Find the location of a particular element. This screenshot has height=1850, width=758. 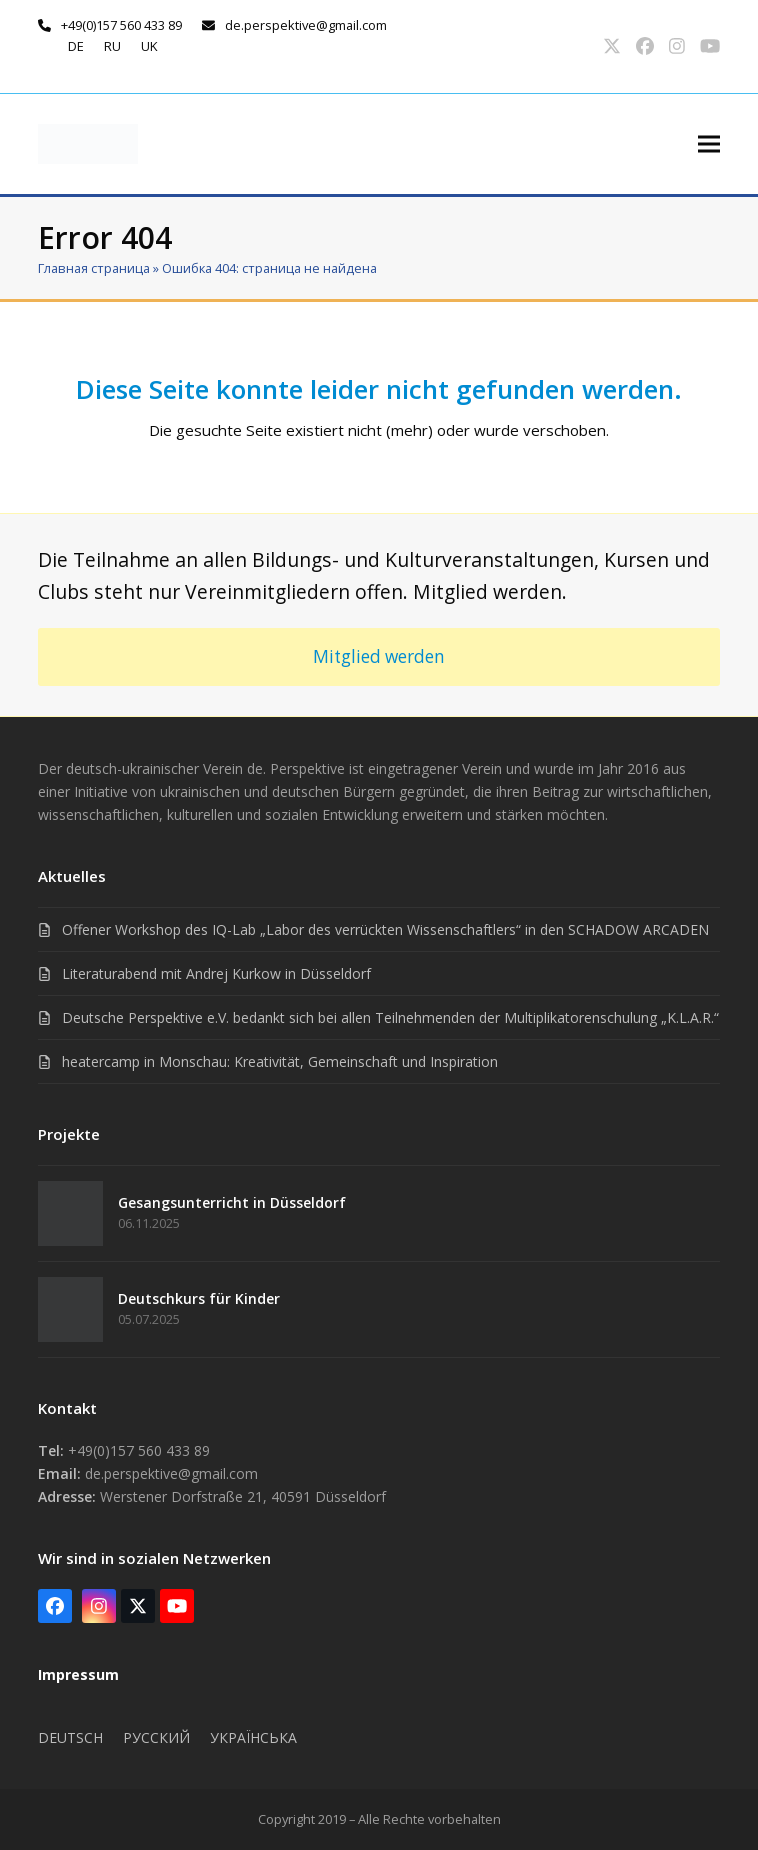

heatercamp in Monschau: Kreativität, Gemeinschaft und Inspiration is located at coordinates (280, 1061).